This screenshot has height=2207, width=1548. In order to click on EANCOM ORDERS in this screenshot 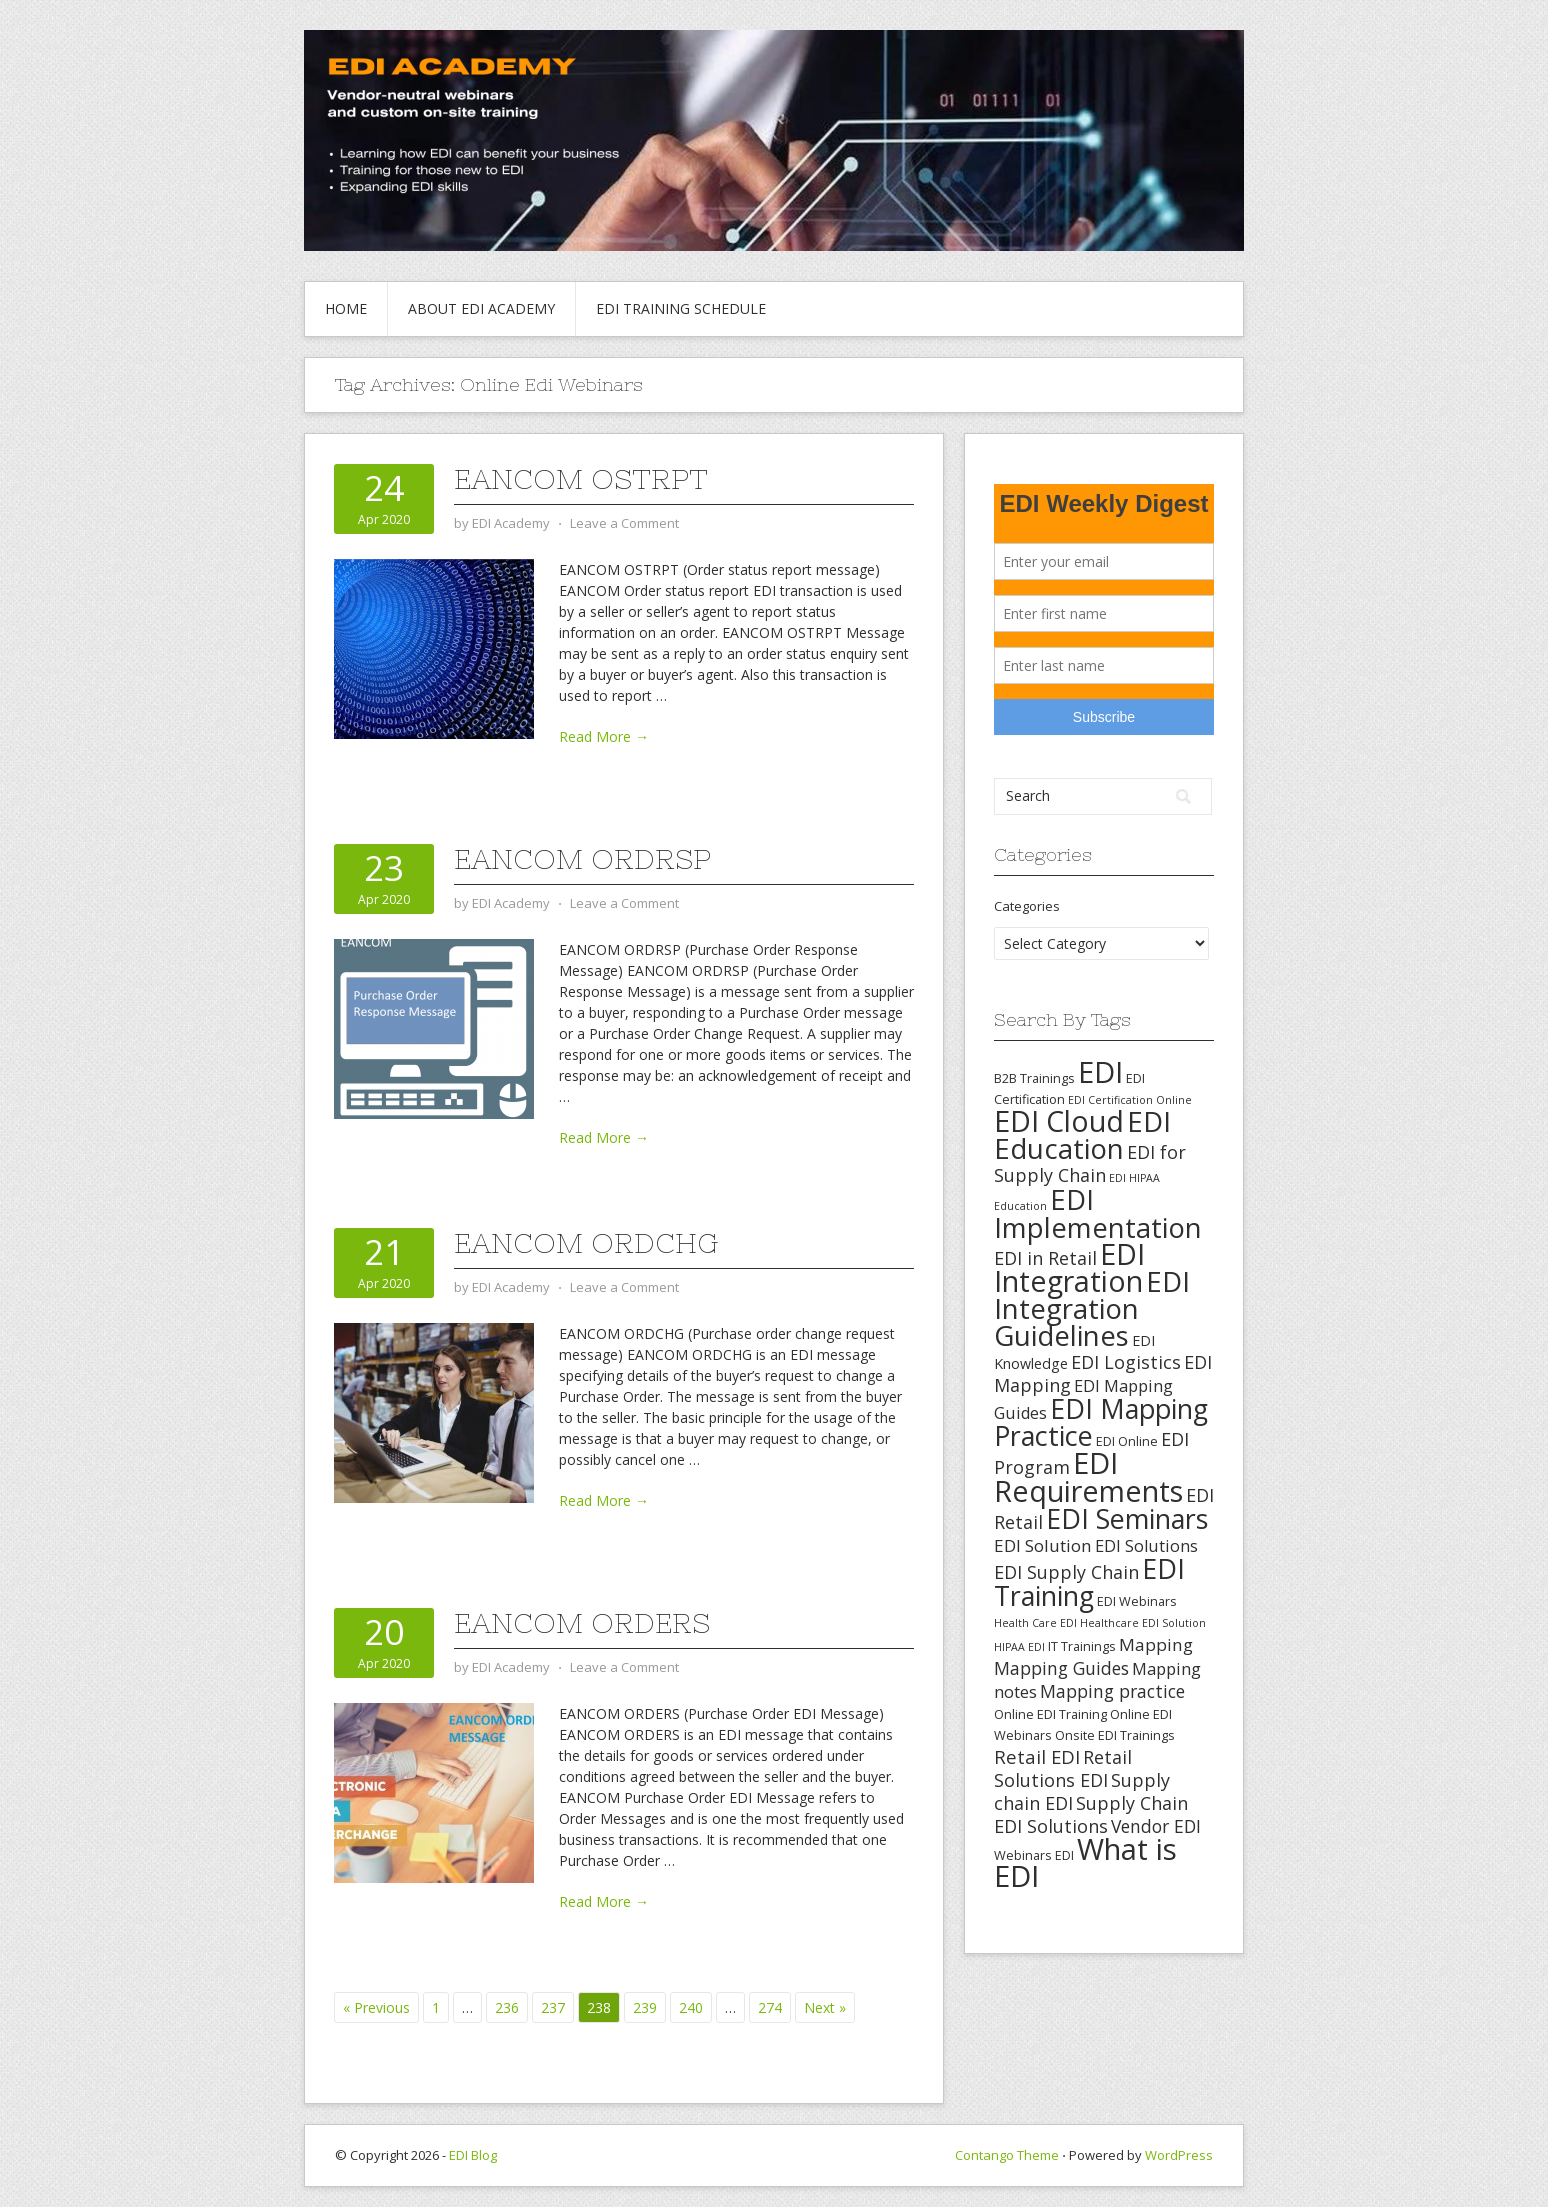, I will do `click(582, 1623)`.